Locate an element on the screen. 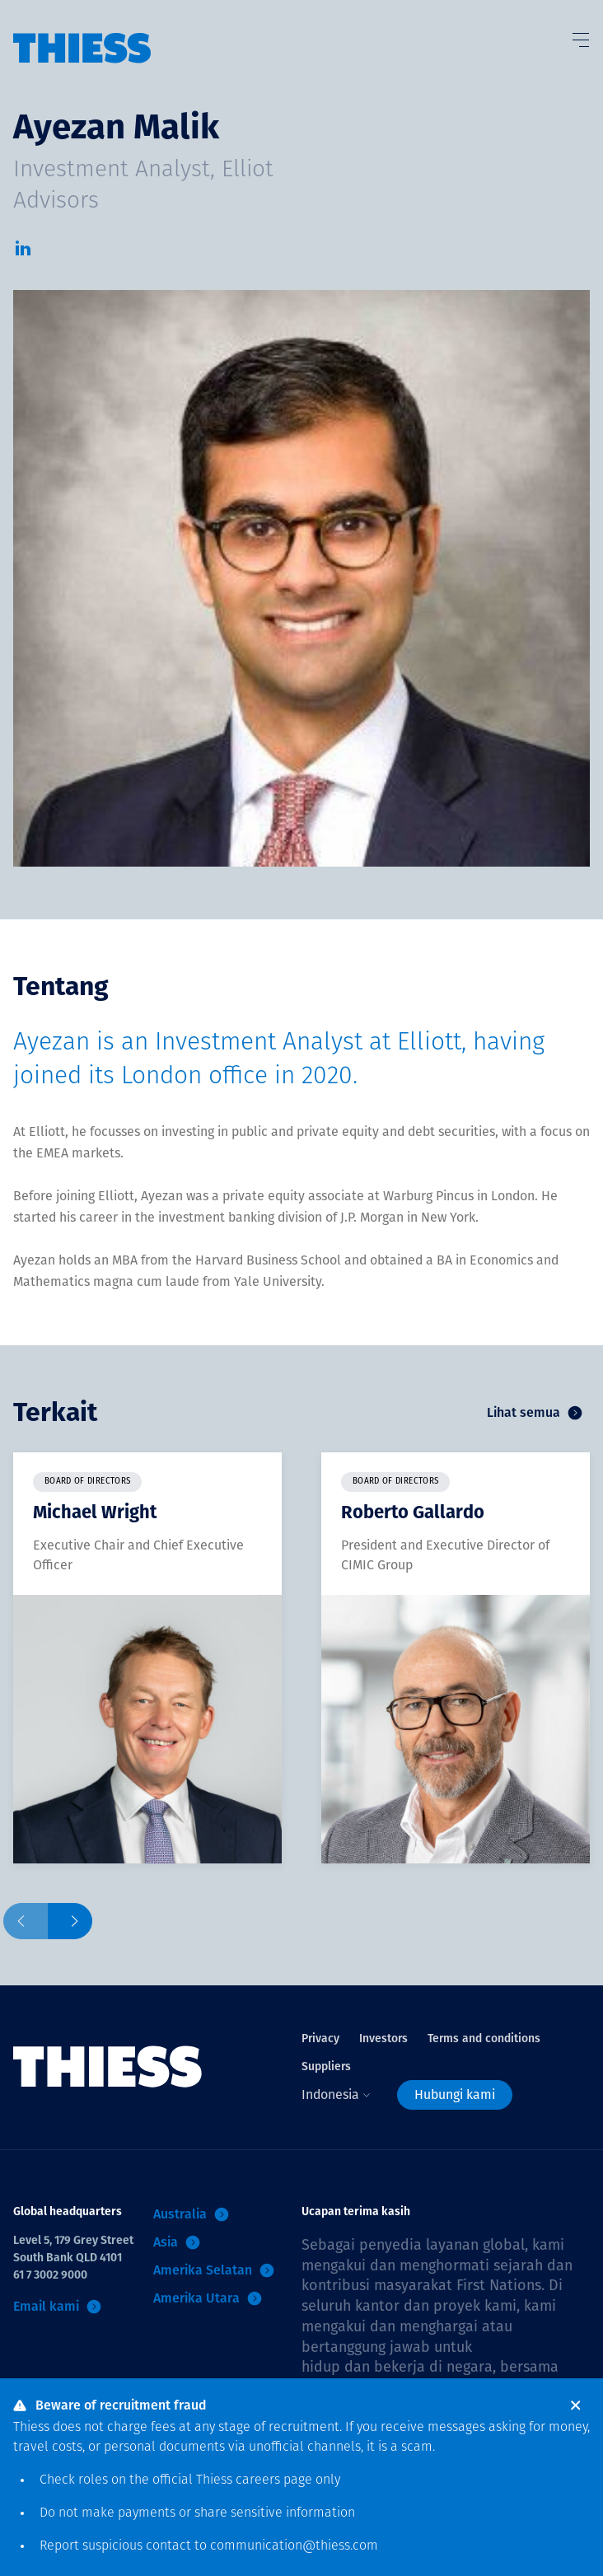  [Menu Home] is located at coordinates (82, 32).